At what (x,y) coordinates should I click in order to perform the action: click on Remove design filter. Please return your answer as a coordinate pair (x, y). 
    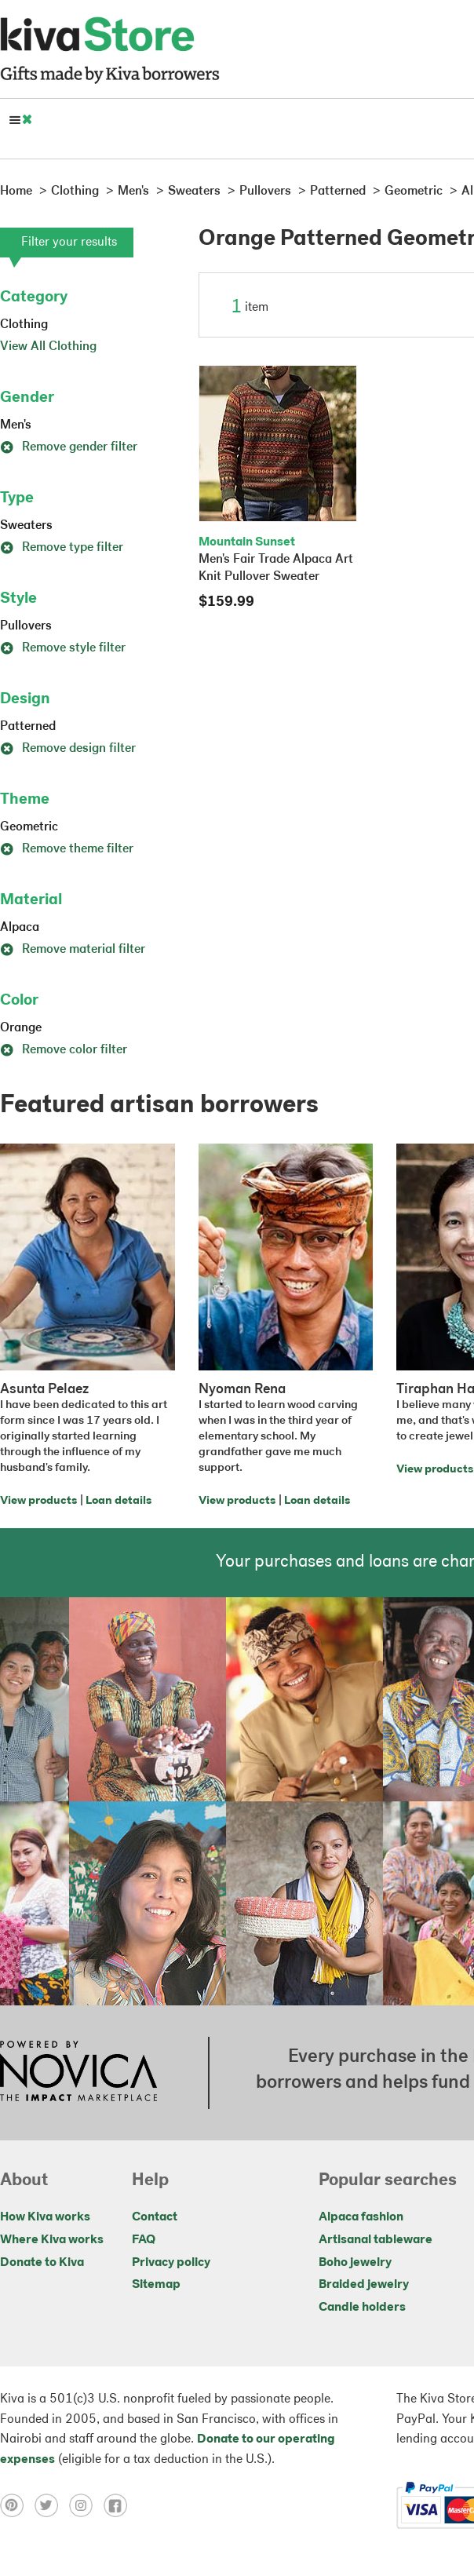
    Looking at the image, I should click on (68, 749).